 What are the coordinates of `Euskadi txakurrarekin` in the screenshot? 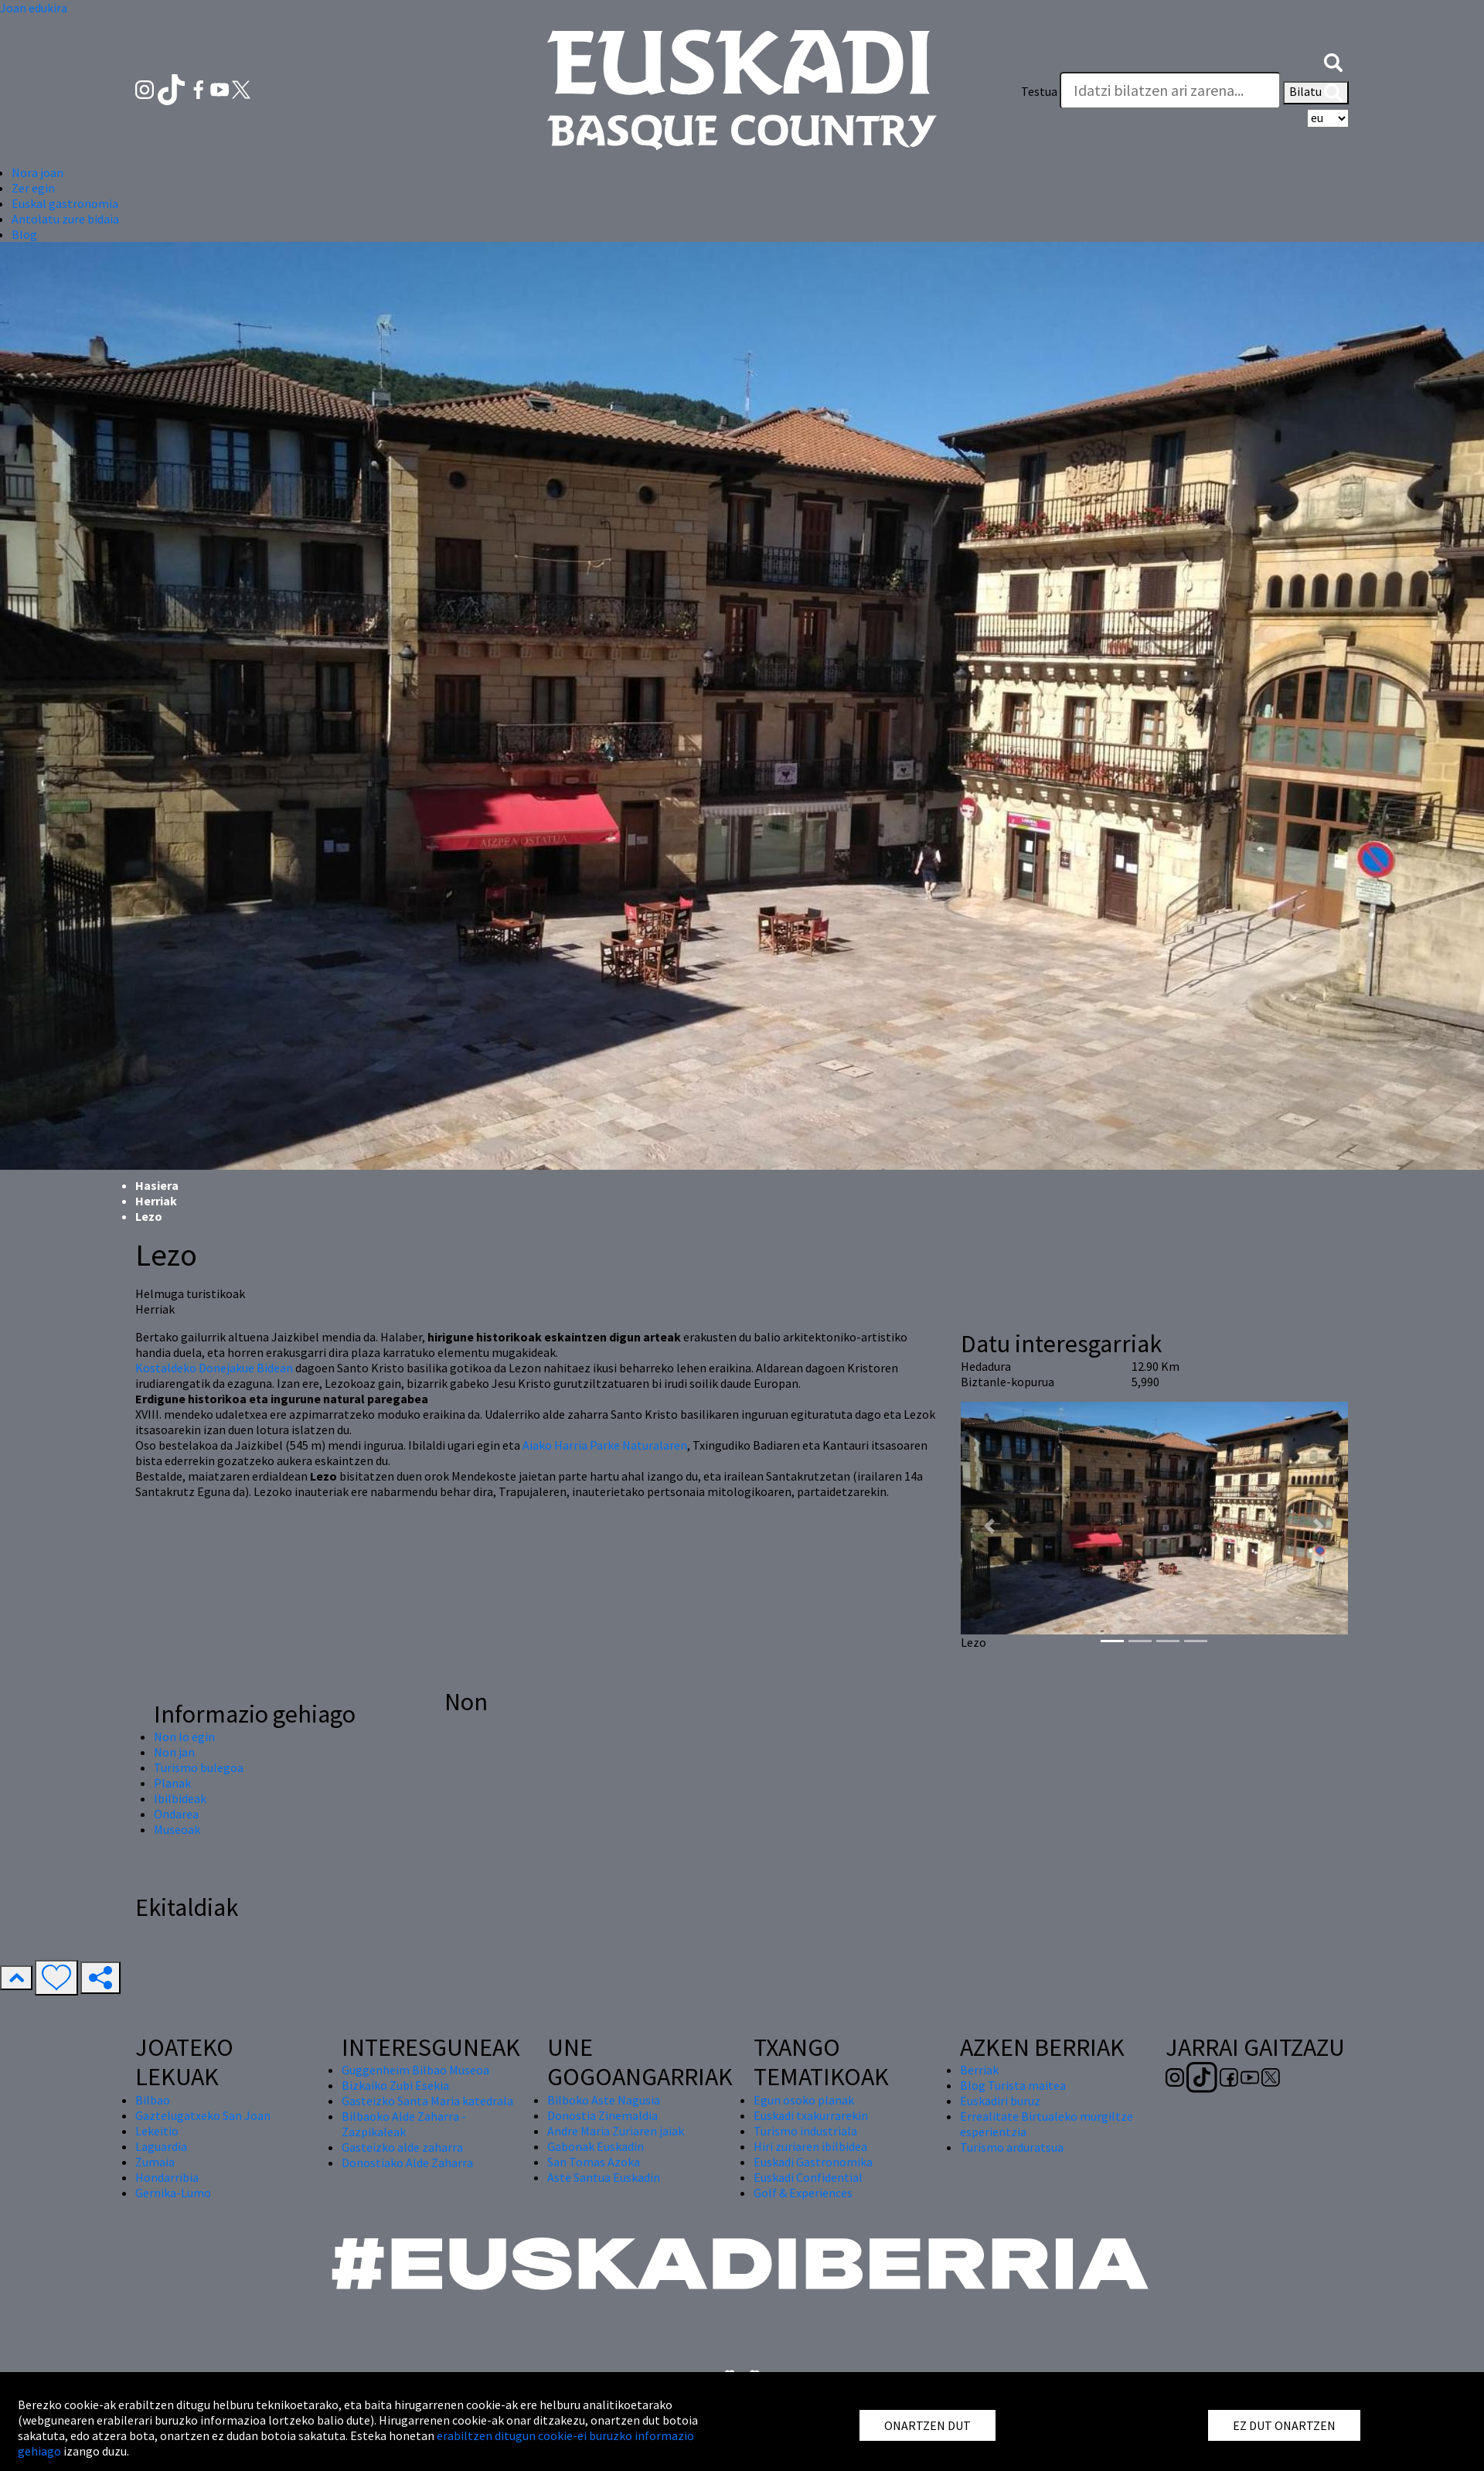 It's located at (811, 2115).